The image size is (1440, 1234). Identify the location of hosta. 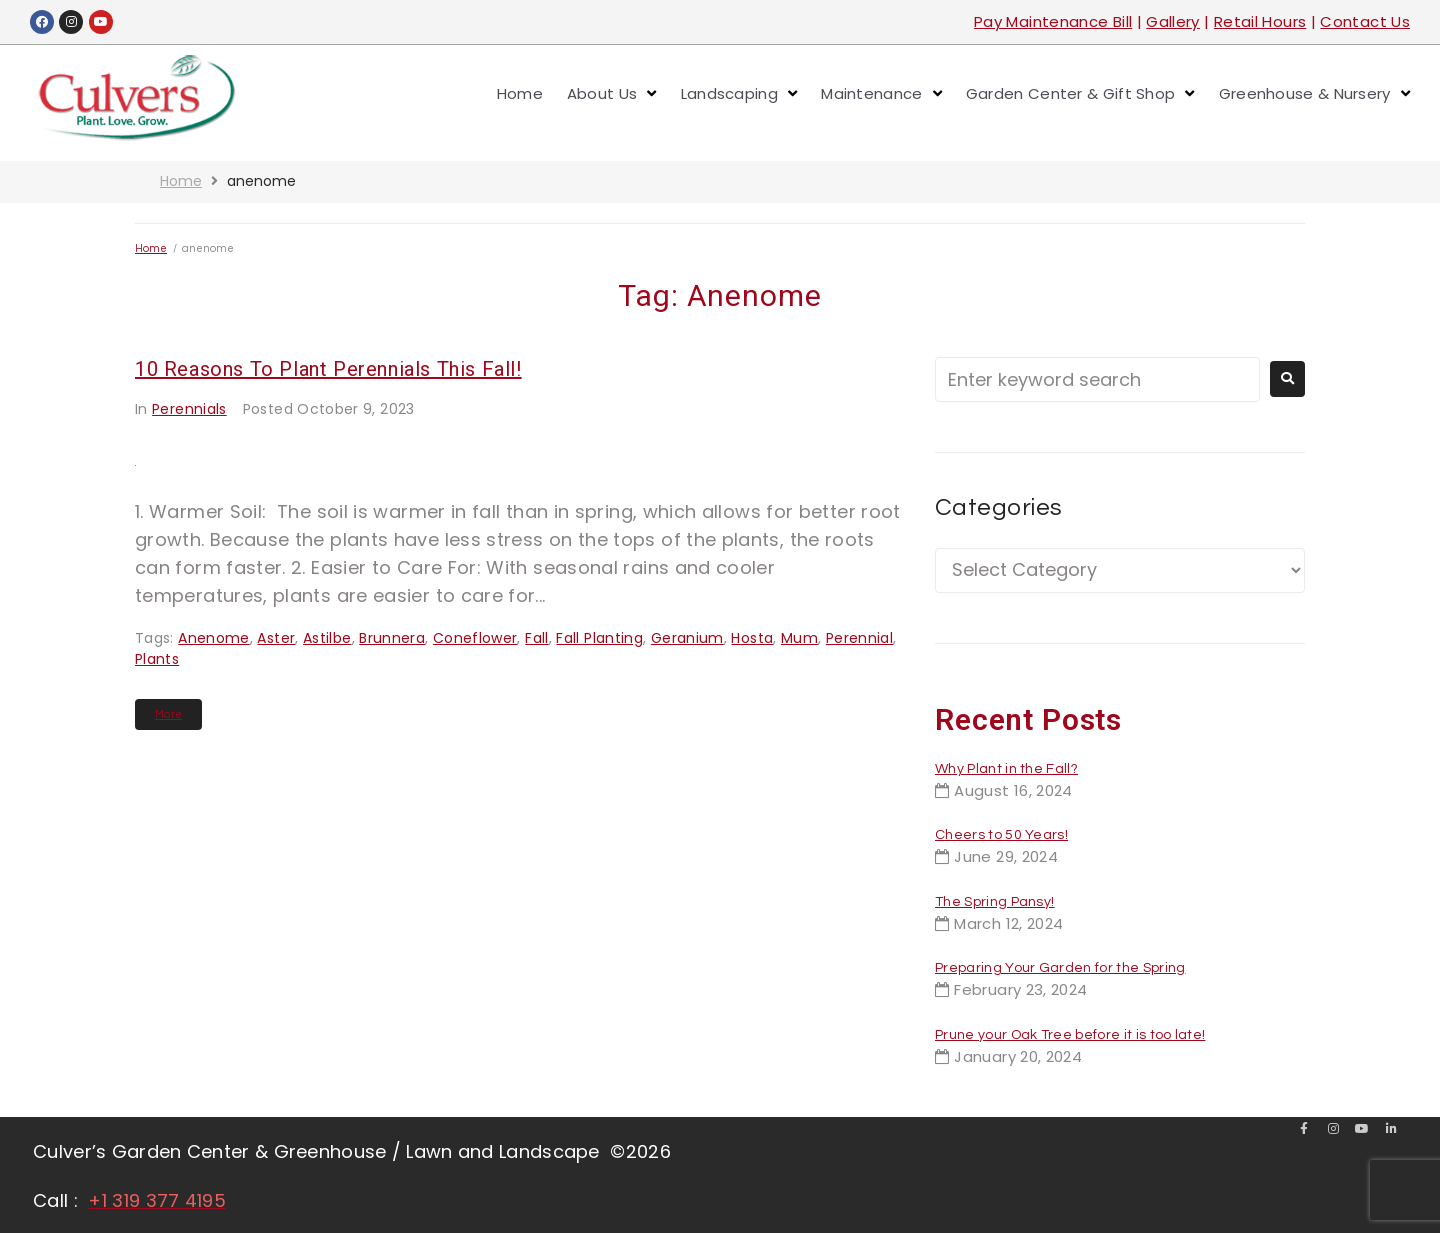
(752, 638).